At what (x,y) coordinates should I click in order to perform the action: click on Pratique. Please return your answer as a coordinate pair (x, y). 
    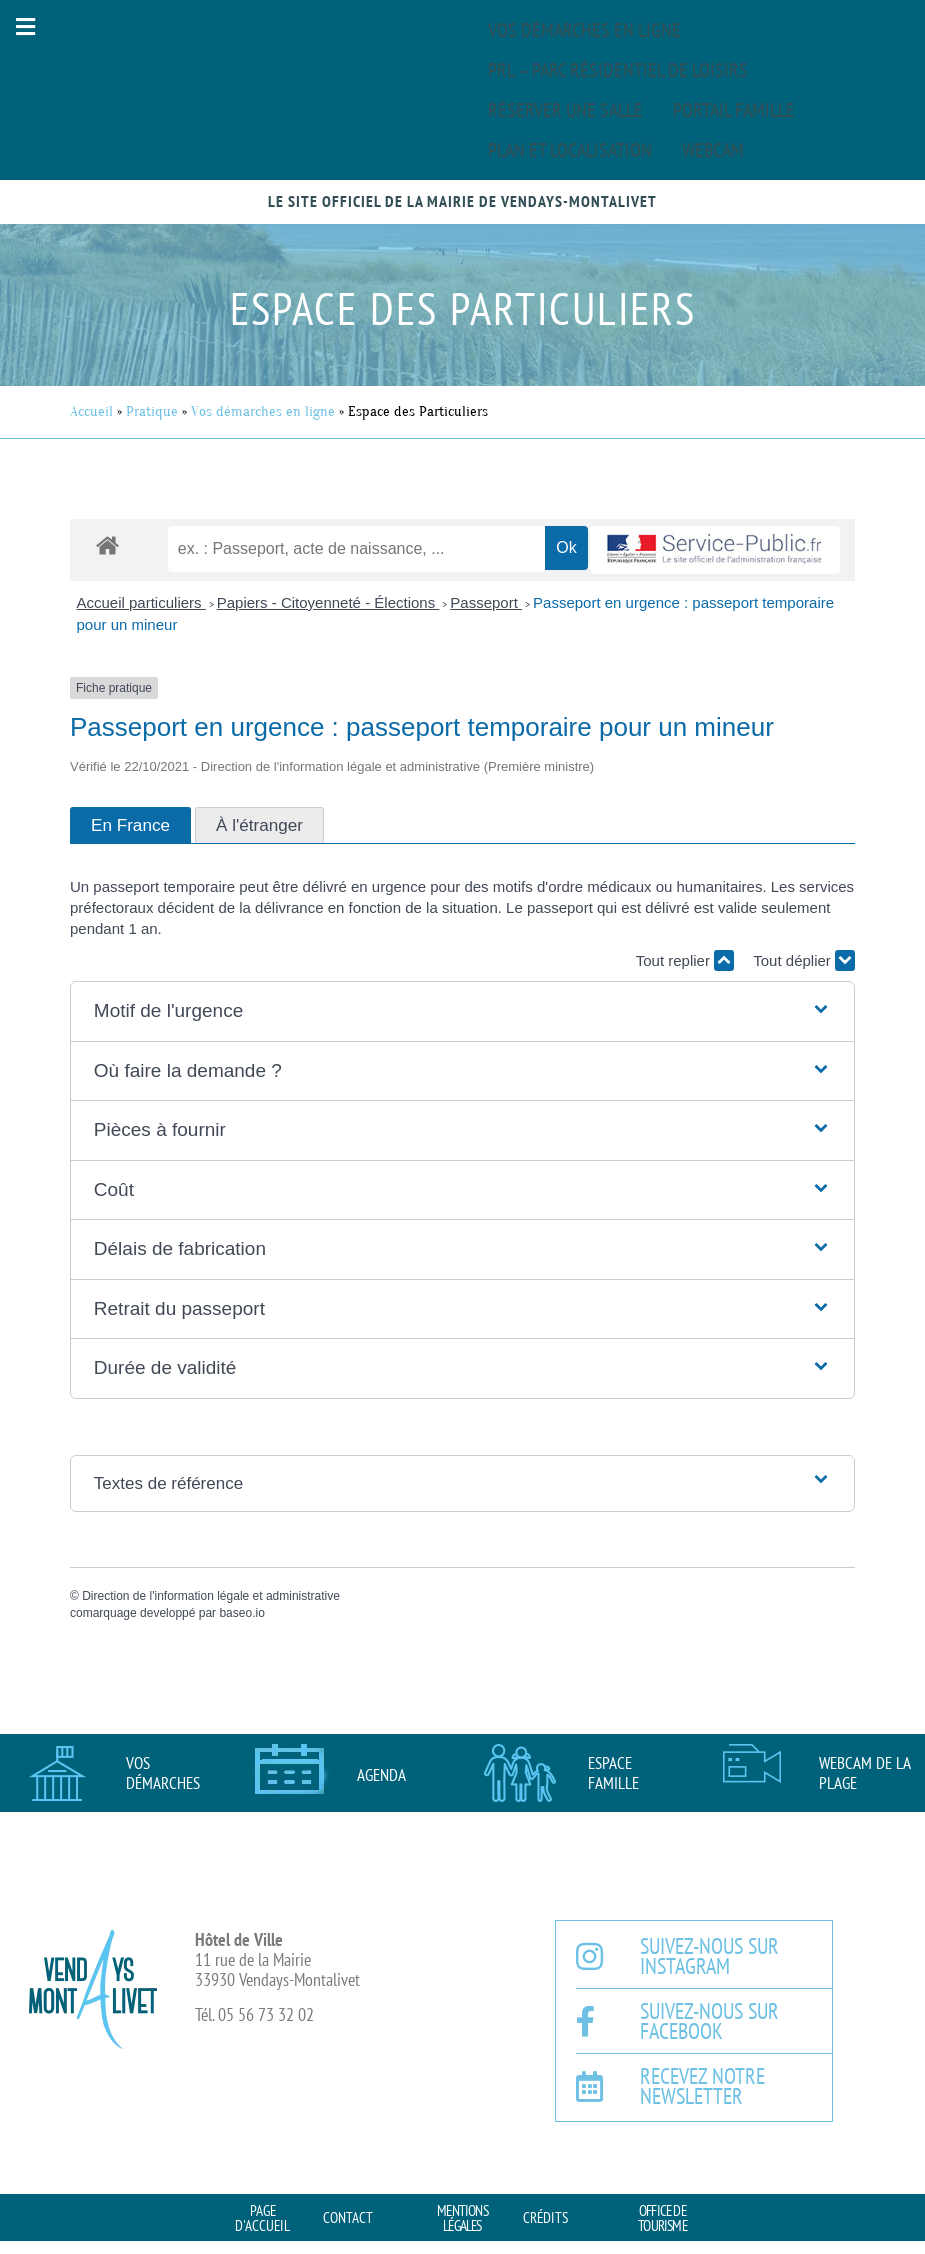
    Looking at the image, I should click on (152, 411).